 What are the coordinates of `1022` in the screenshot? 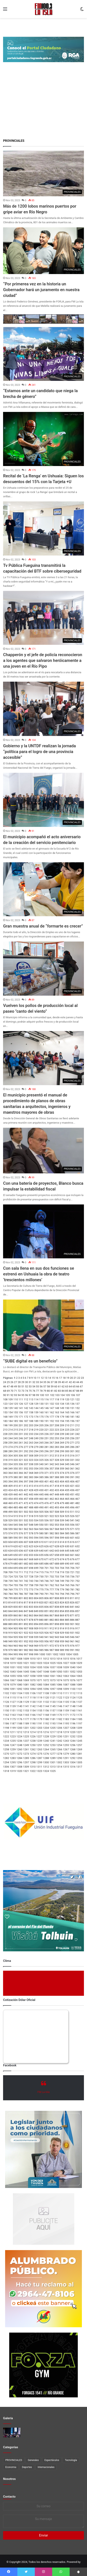 It's located at (33, 1663).